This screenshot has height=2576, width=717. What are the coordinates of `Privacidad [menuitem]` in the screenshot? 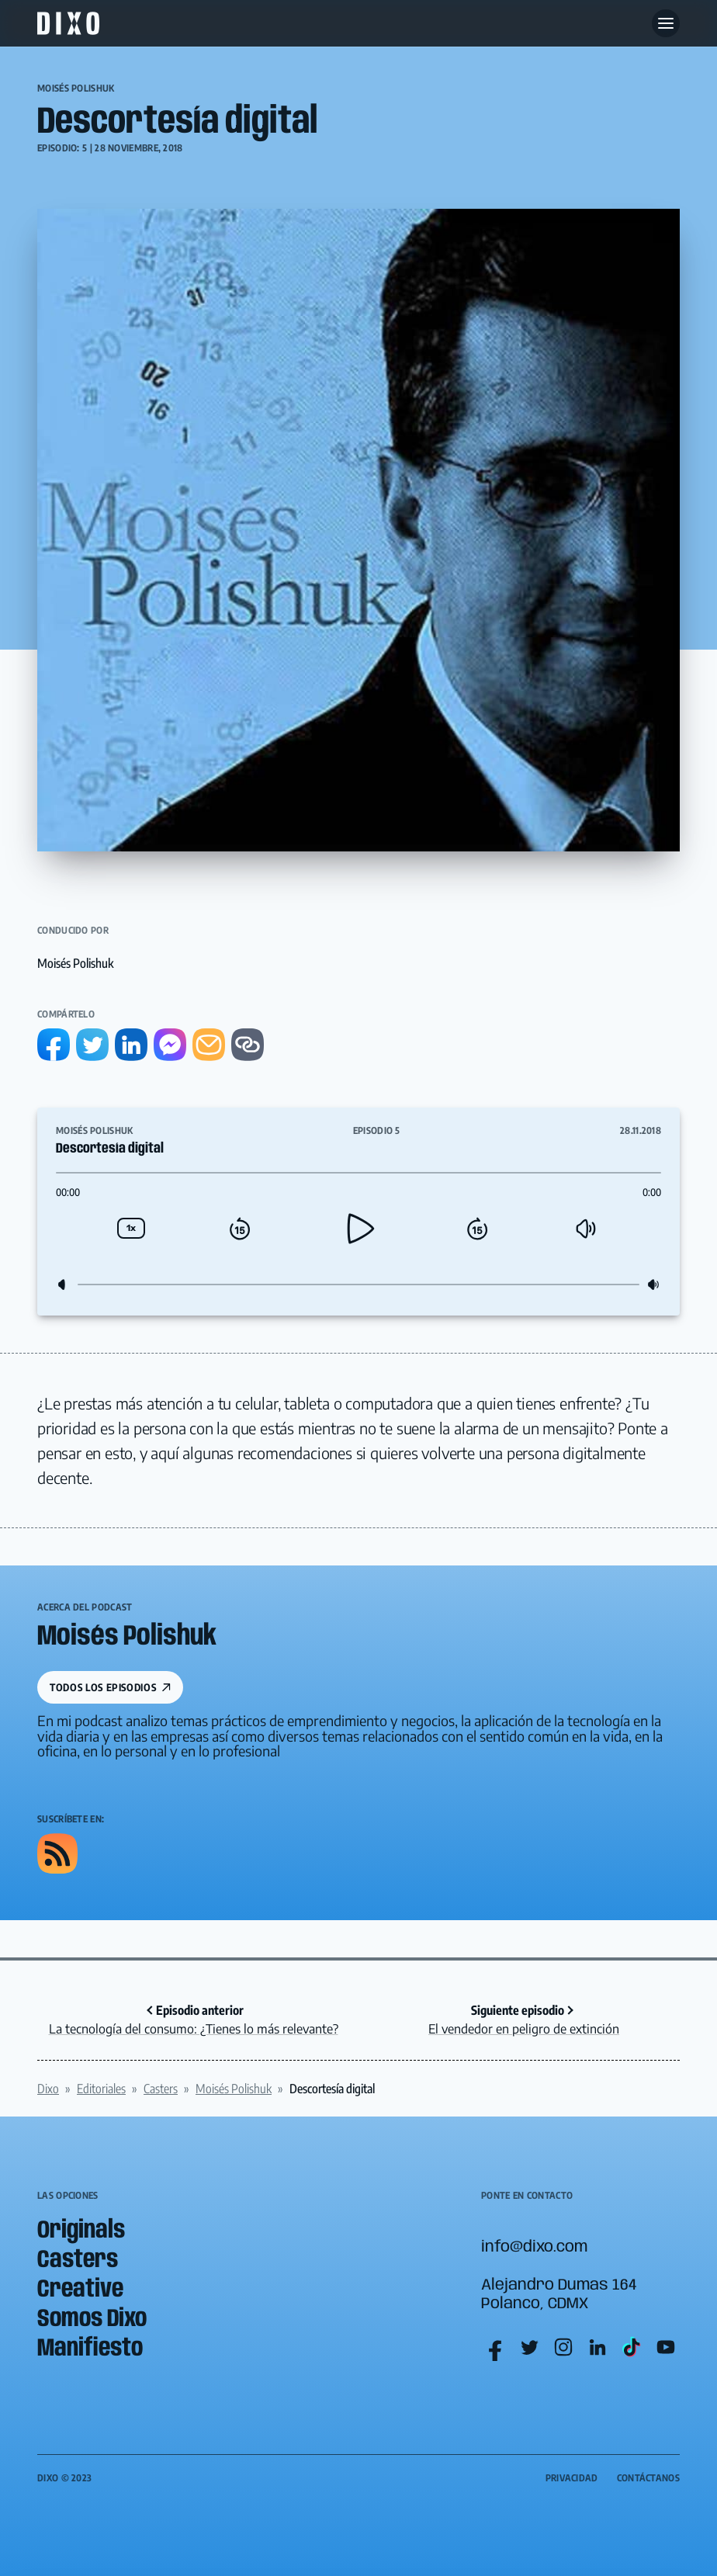 It's located at (572, 2478).